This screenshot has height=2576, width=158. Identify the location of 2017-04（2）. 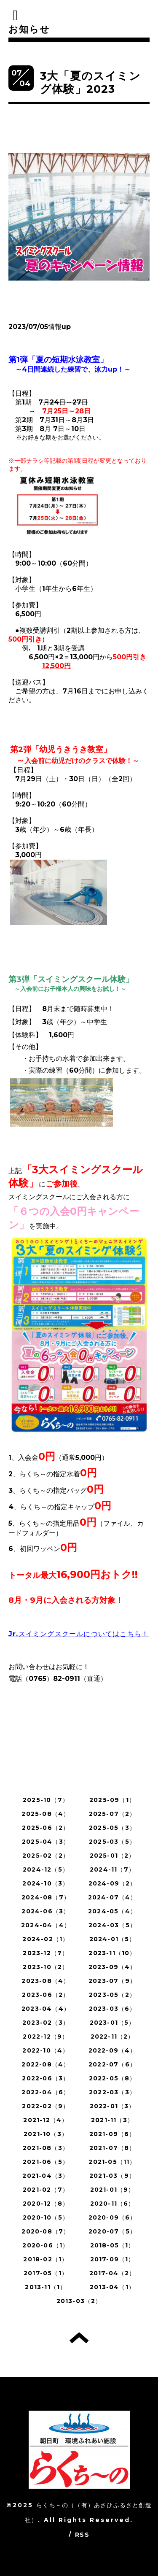
(112, 2273).